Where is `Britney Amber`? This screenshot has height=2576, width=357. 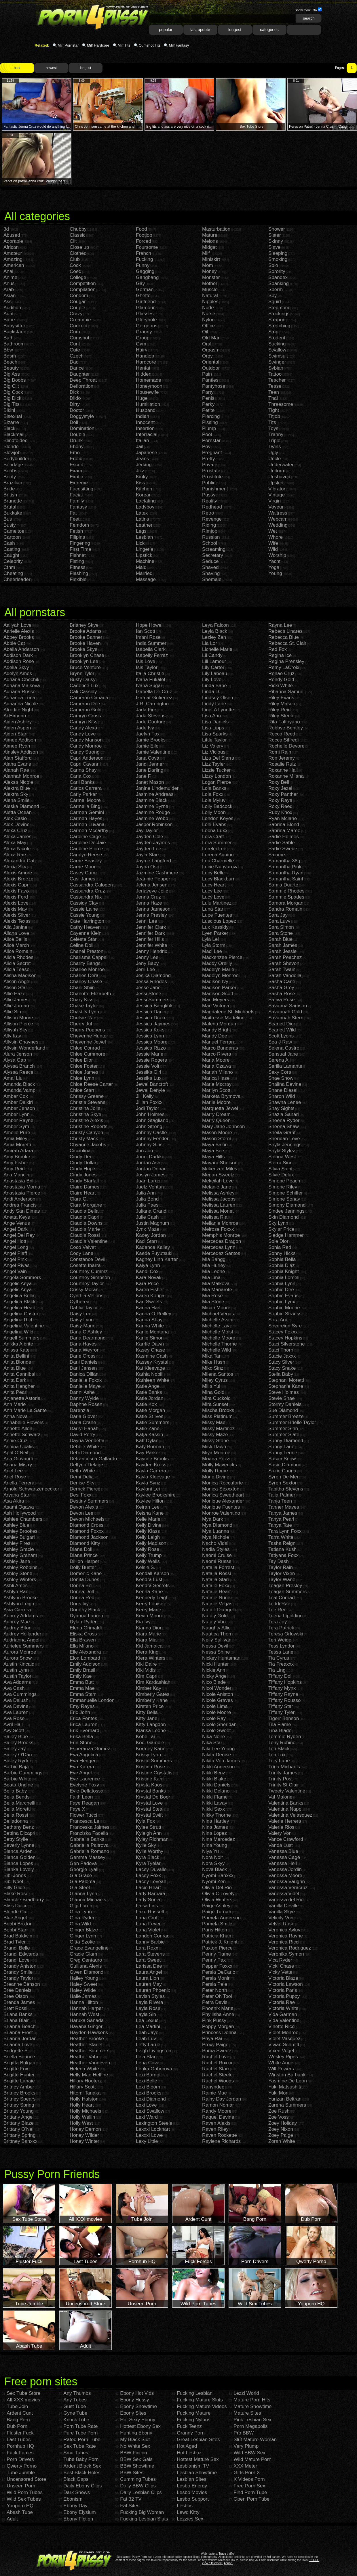 Britney Amber is located at coordinates (18, 2087).